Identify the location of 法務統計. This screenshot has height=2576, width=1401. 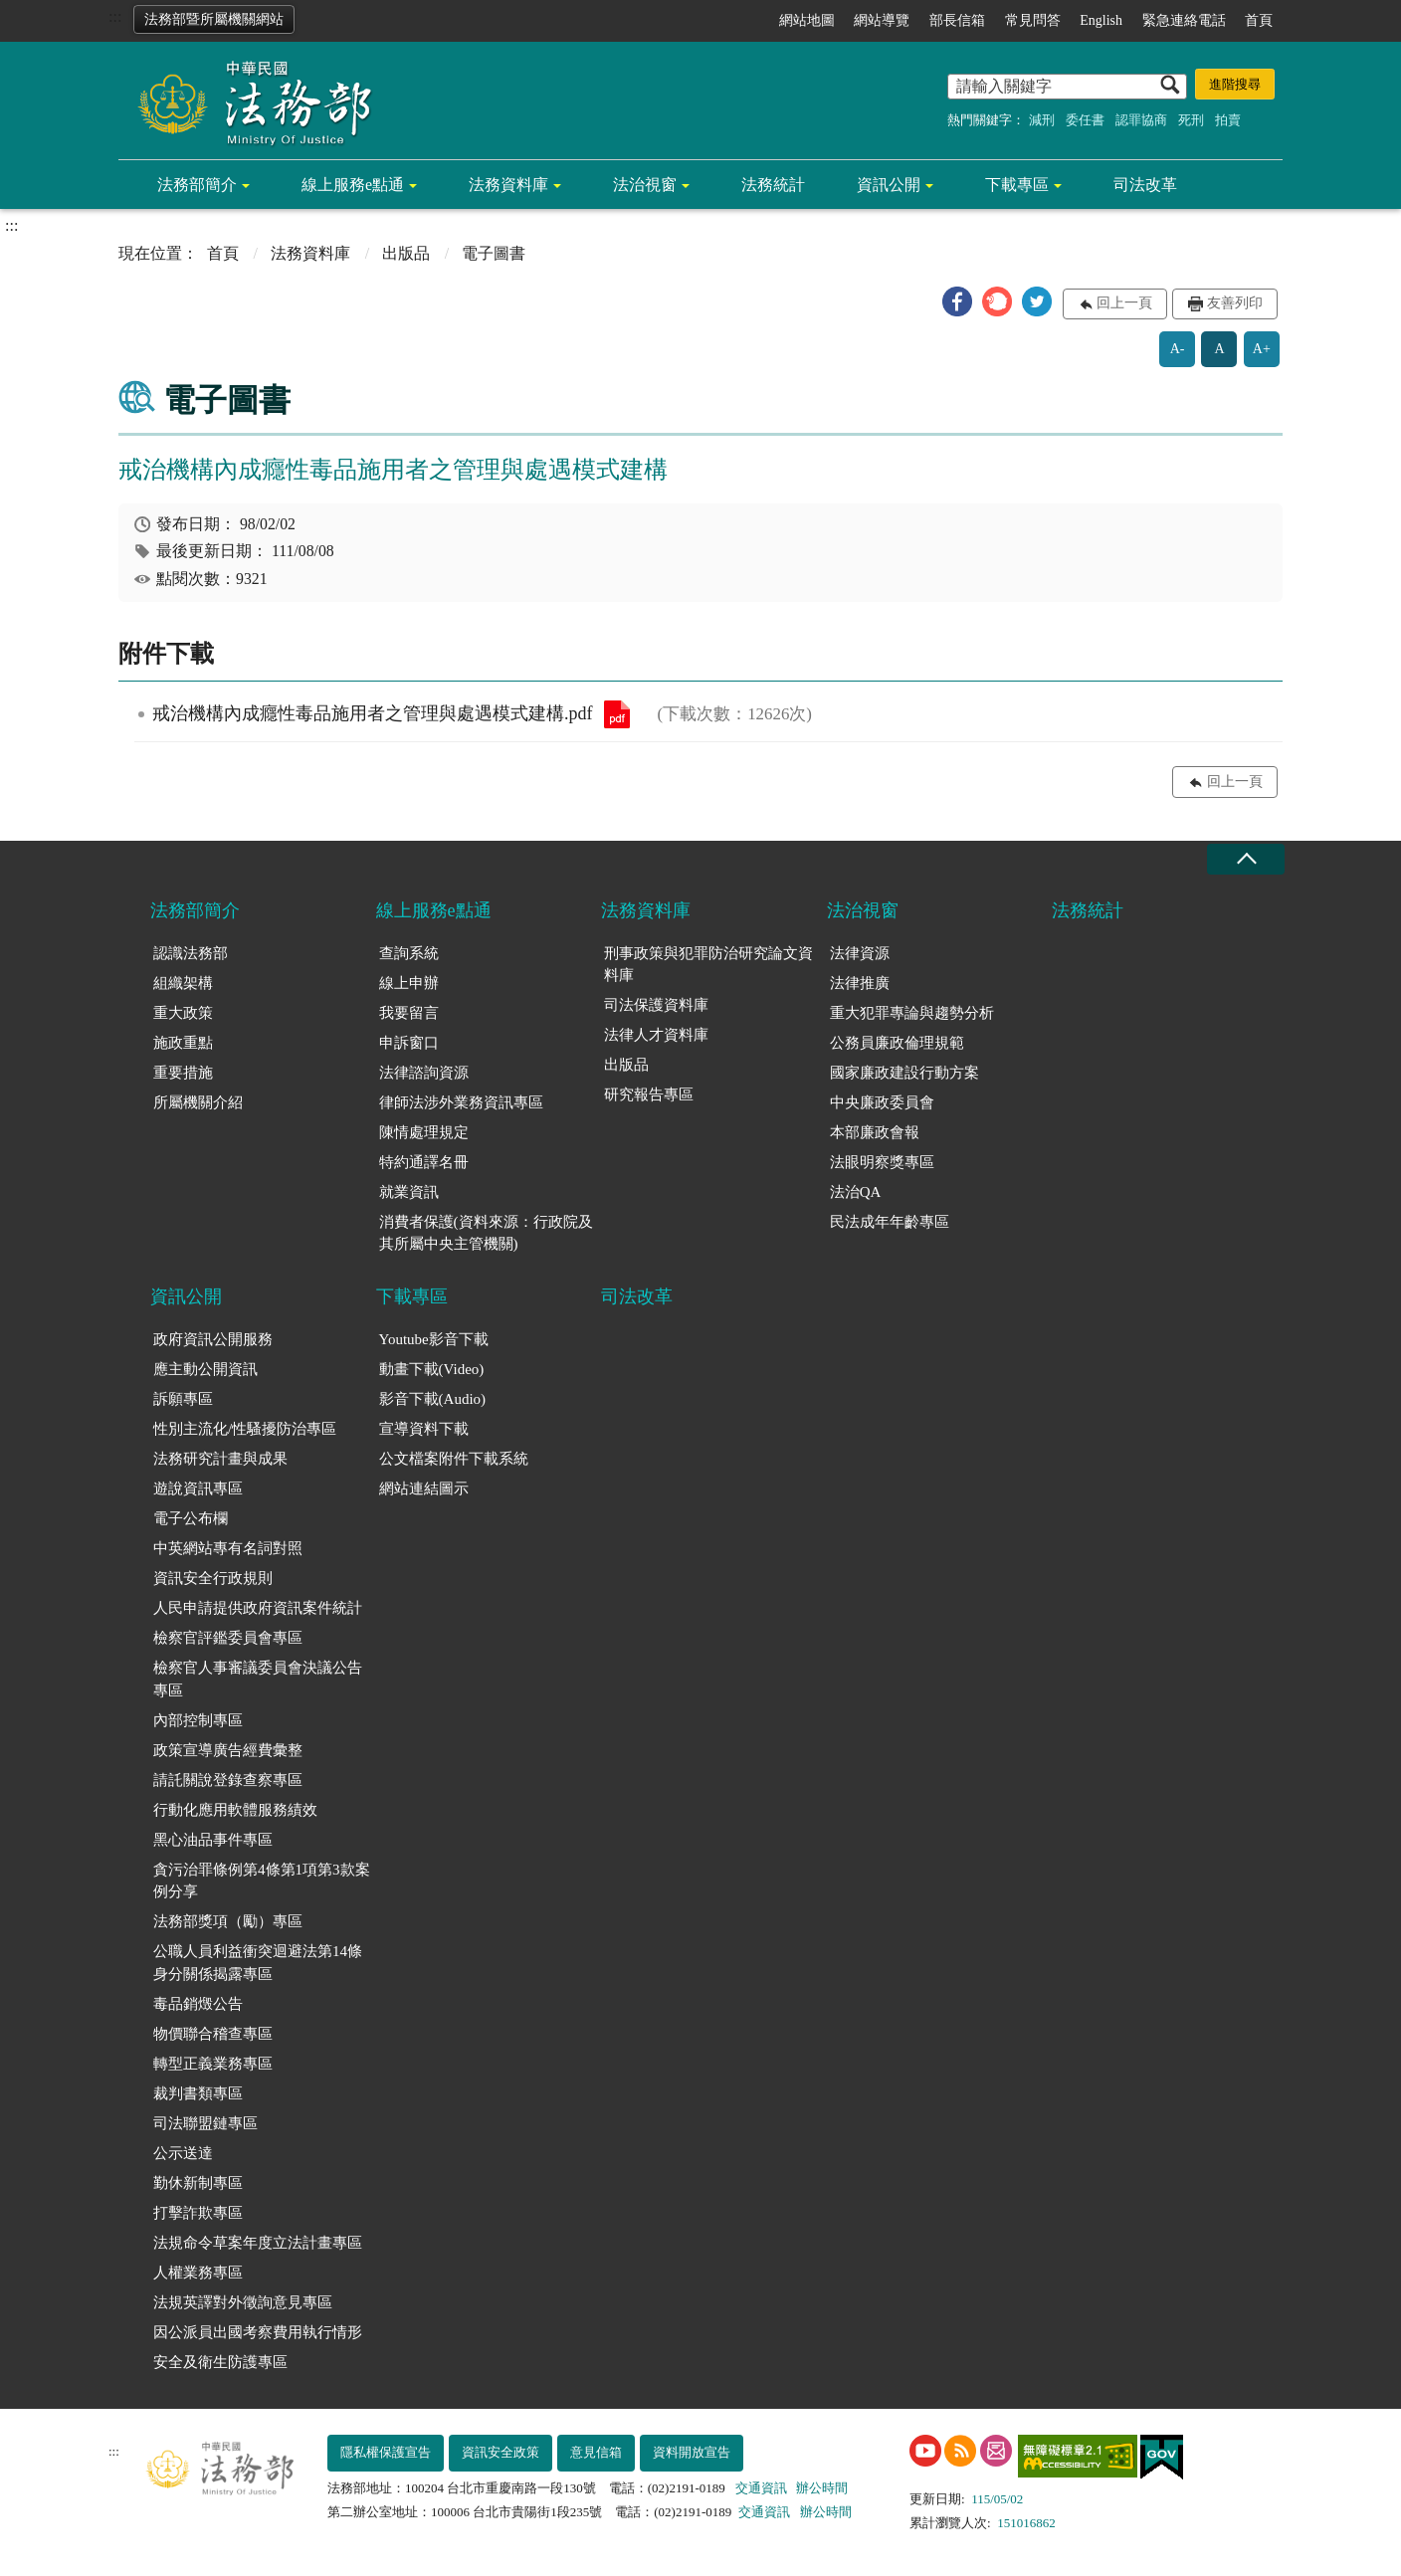
(773, 184).